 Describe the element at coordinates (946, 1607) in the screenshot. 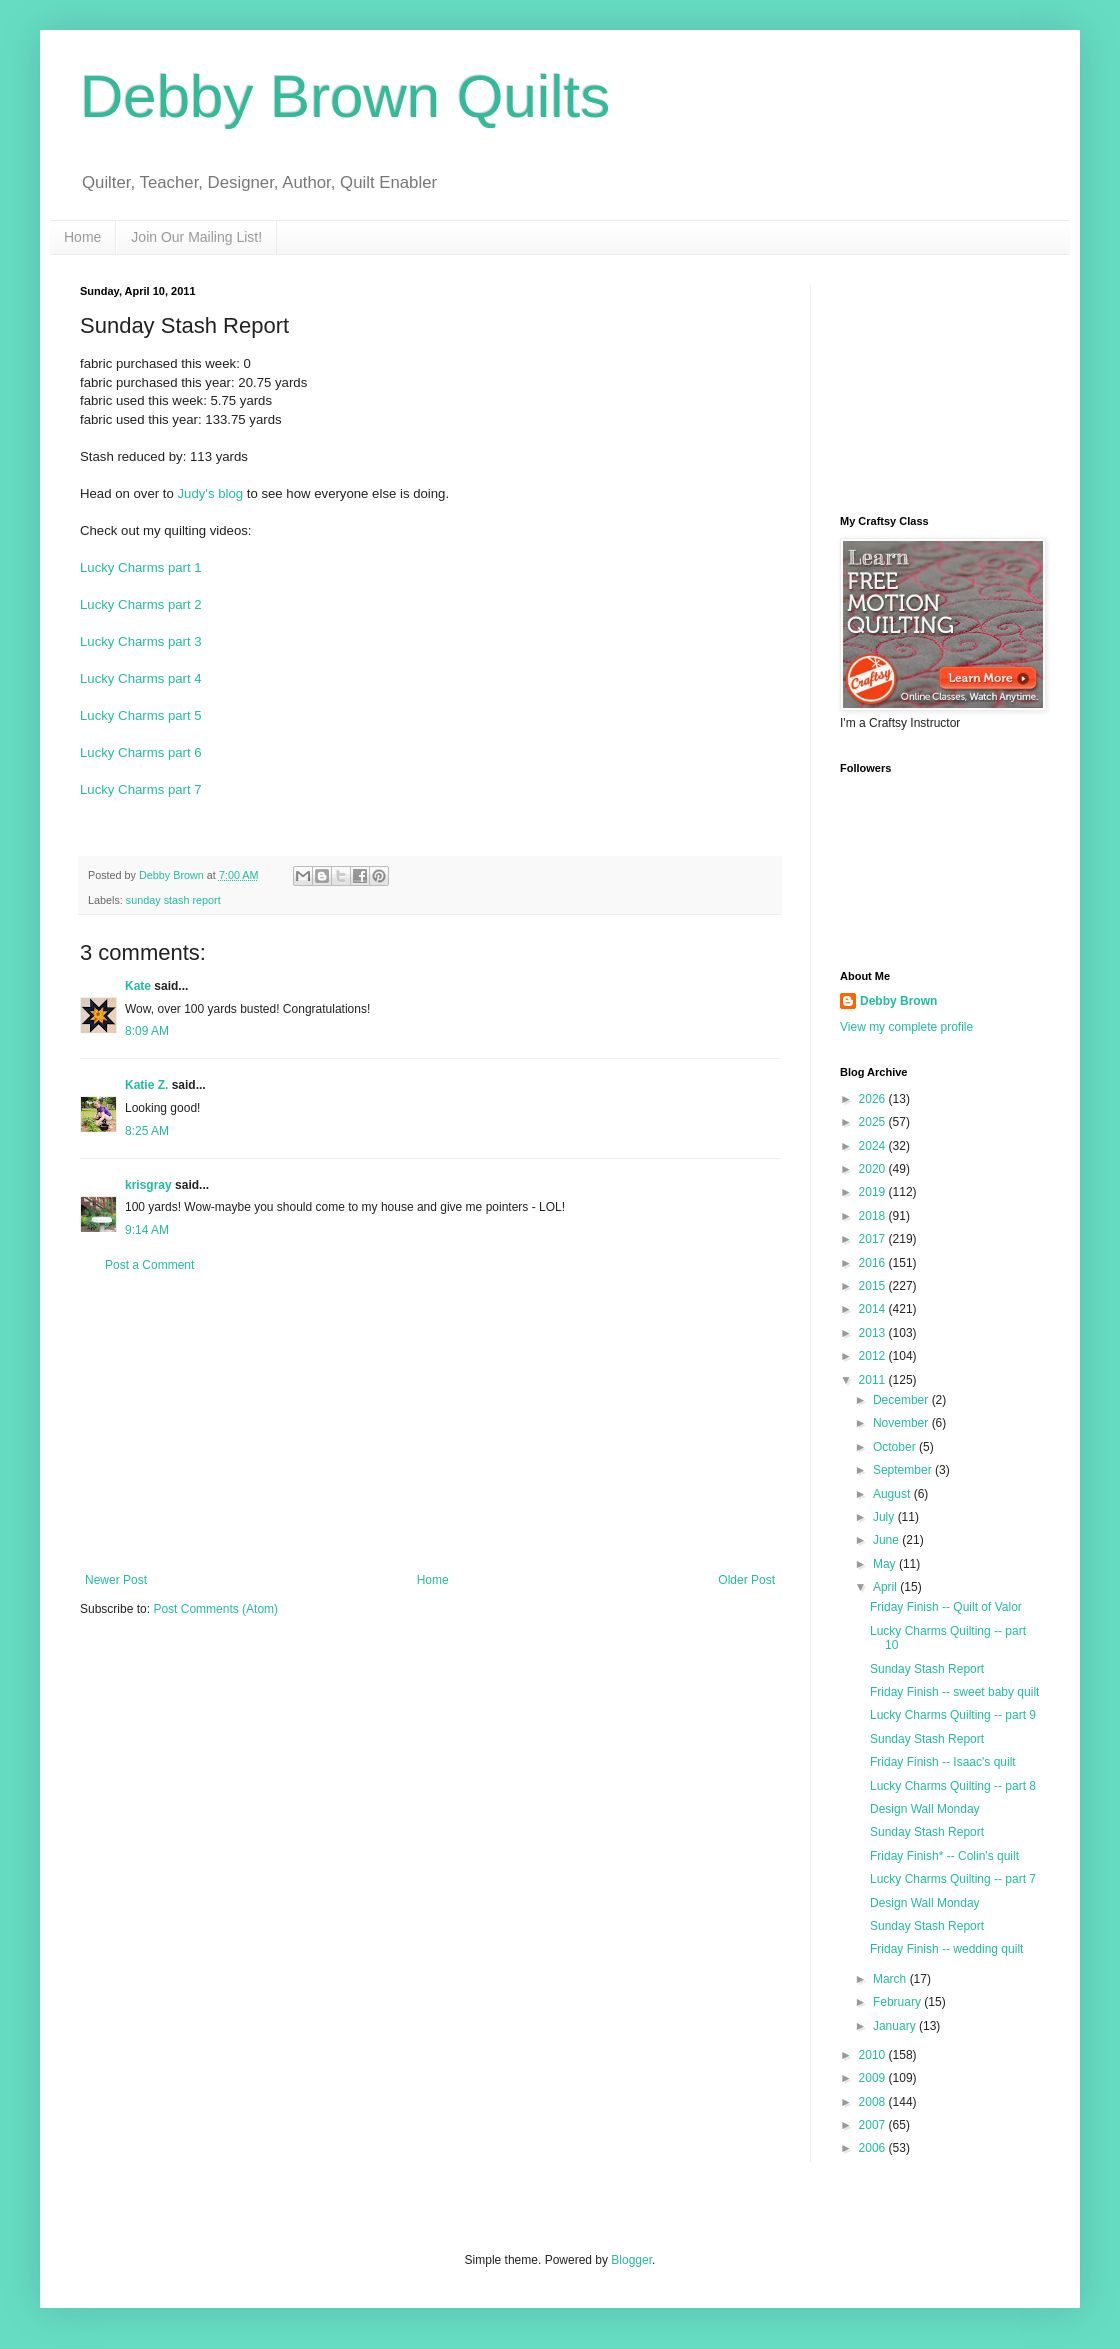

I see `Friday Finish -- Quilt of Valor` at that location.